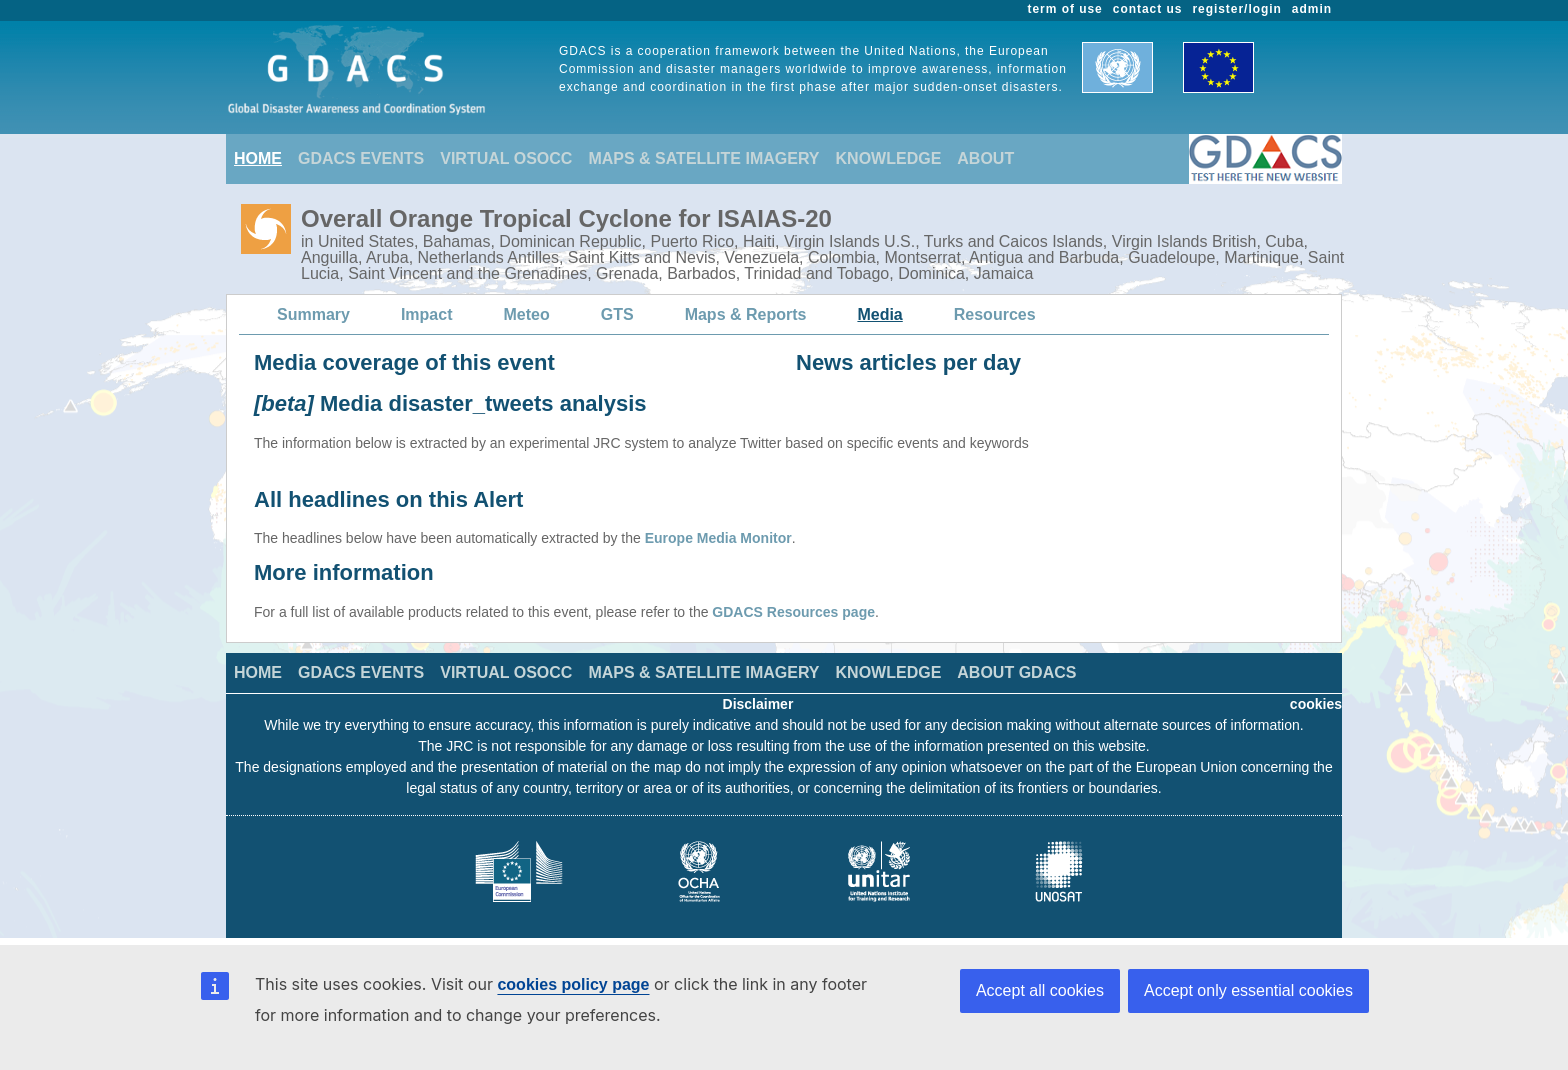 The width and height of the screenshot is (1568, 1070). Describe the element at coordinates (746, 314) in the screenshot. I see `Maps & Reports` at that location.